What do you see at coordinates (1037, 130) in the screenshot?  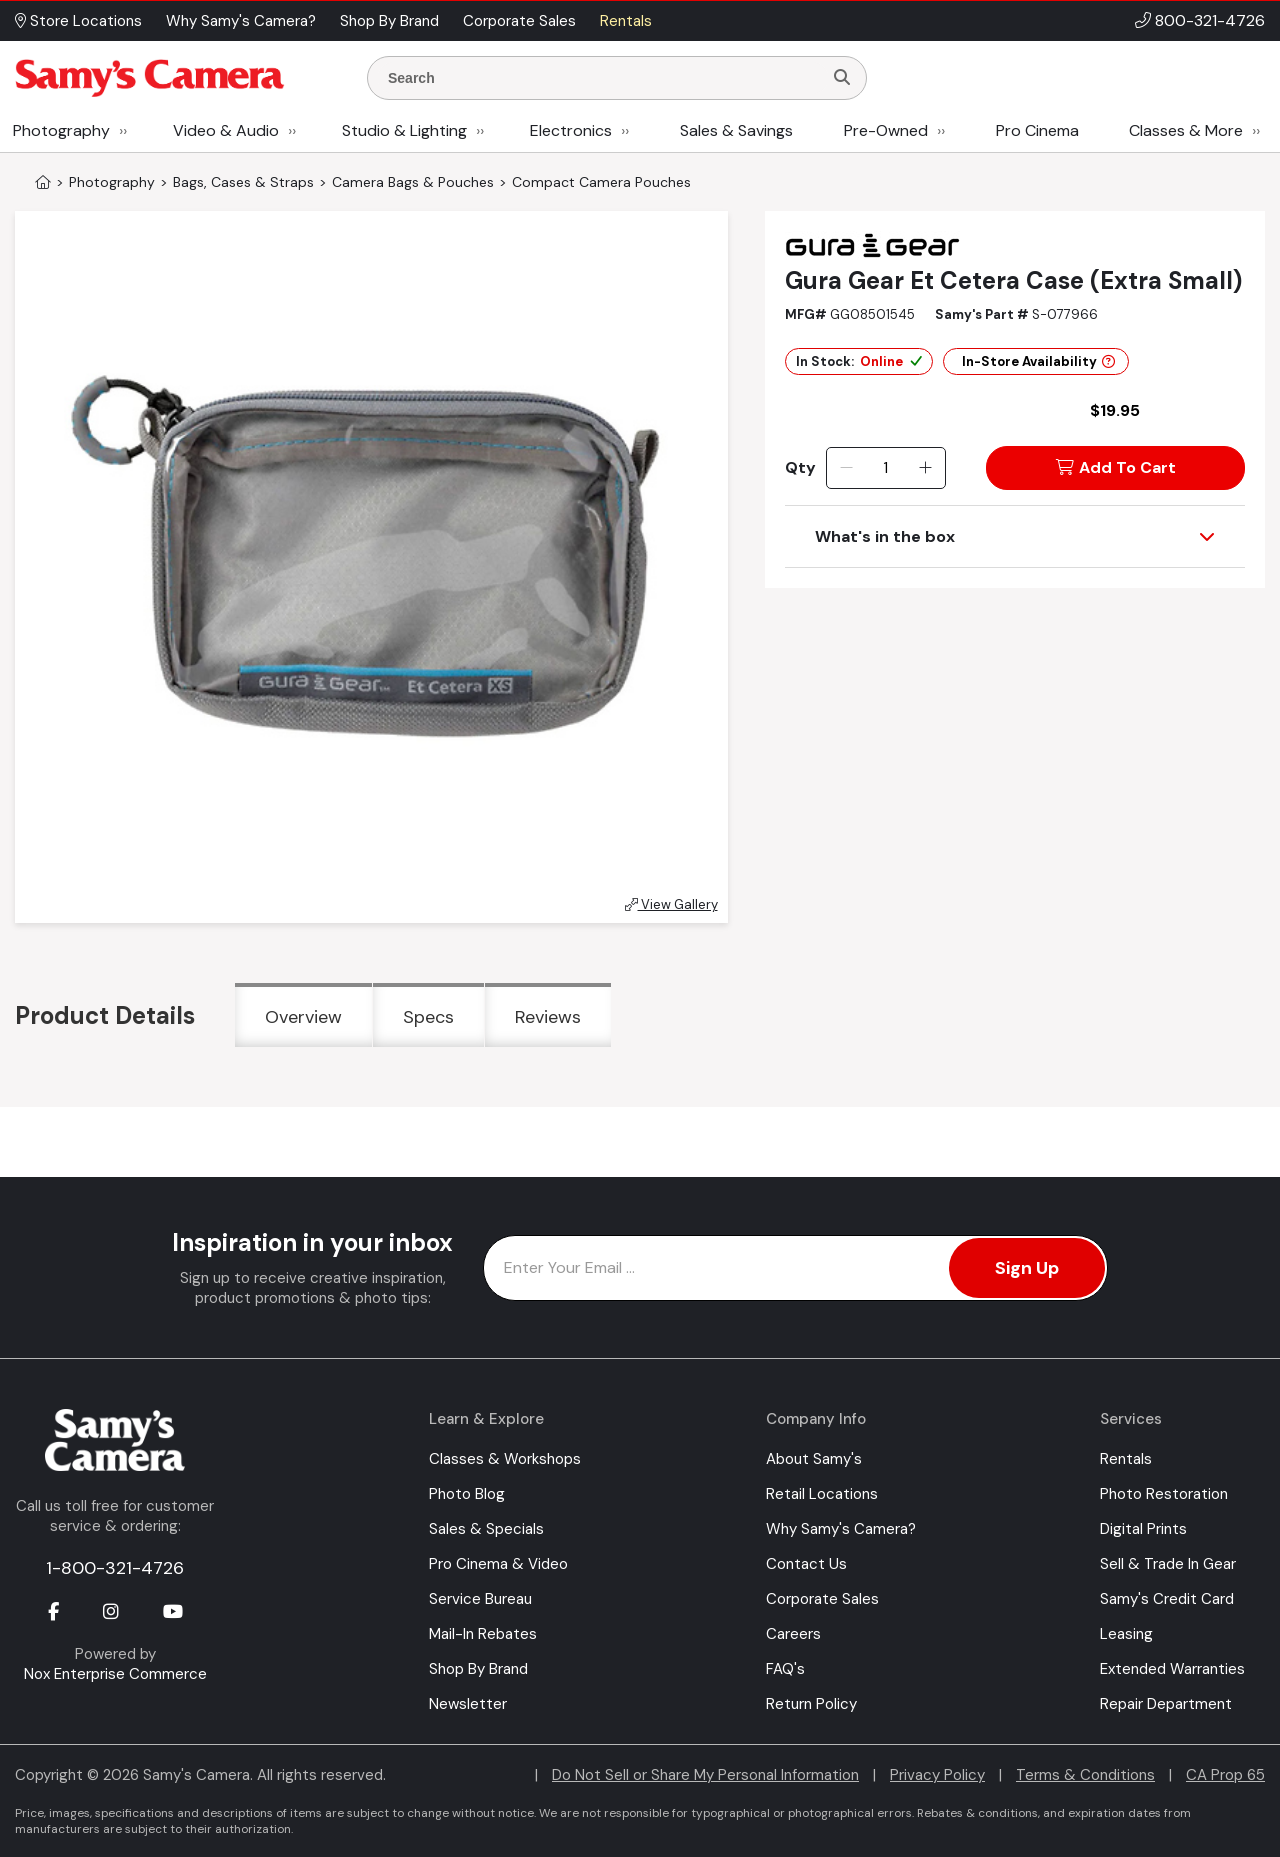 I see `Pro Cinema` at bounding box center [1037, 130].